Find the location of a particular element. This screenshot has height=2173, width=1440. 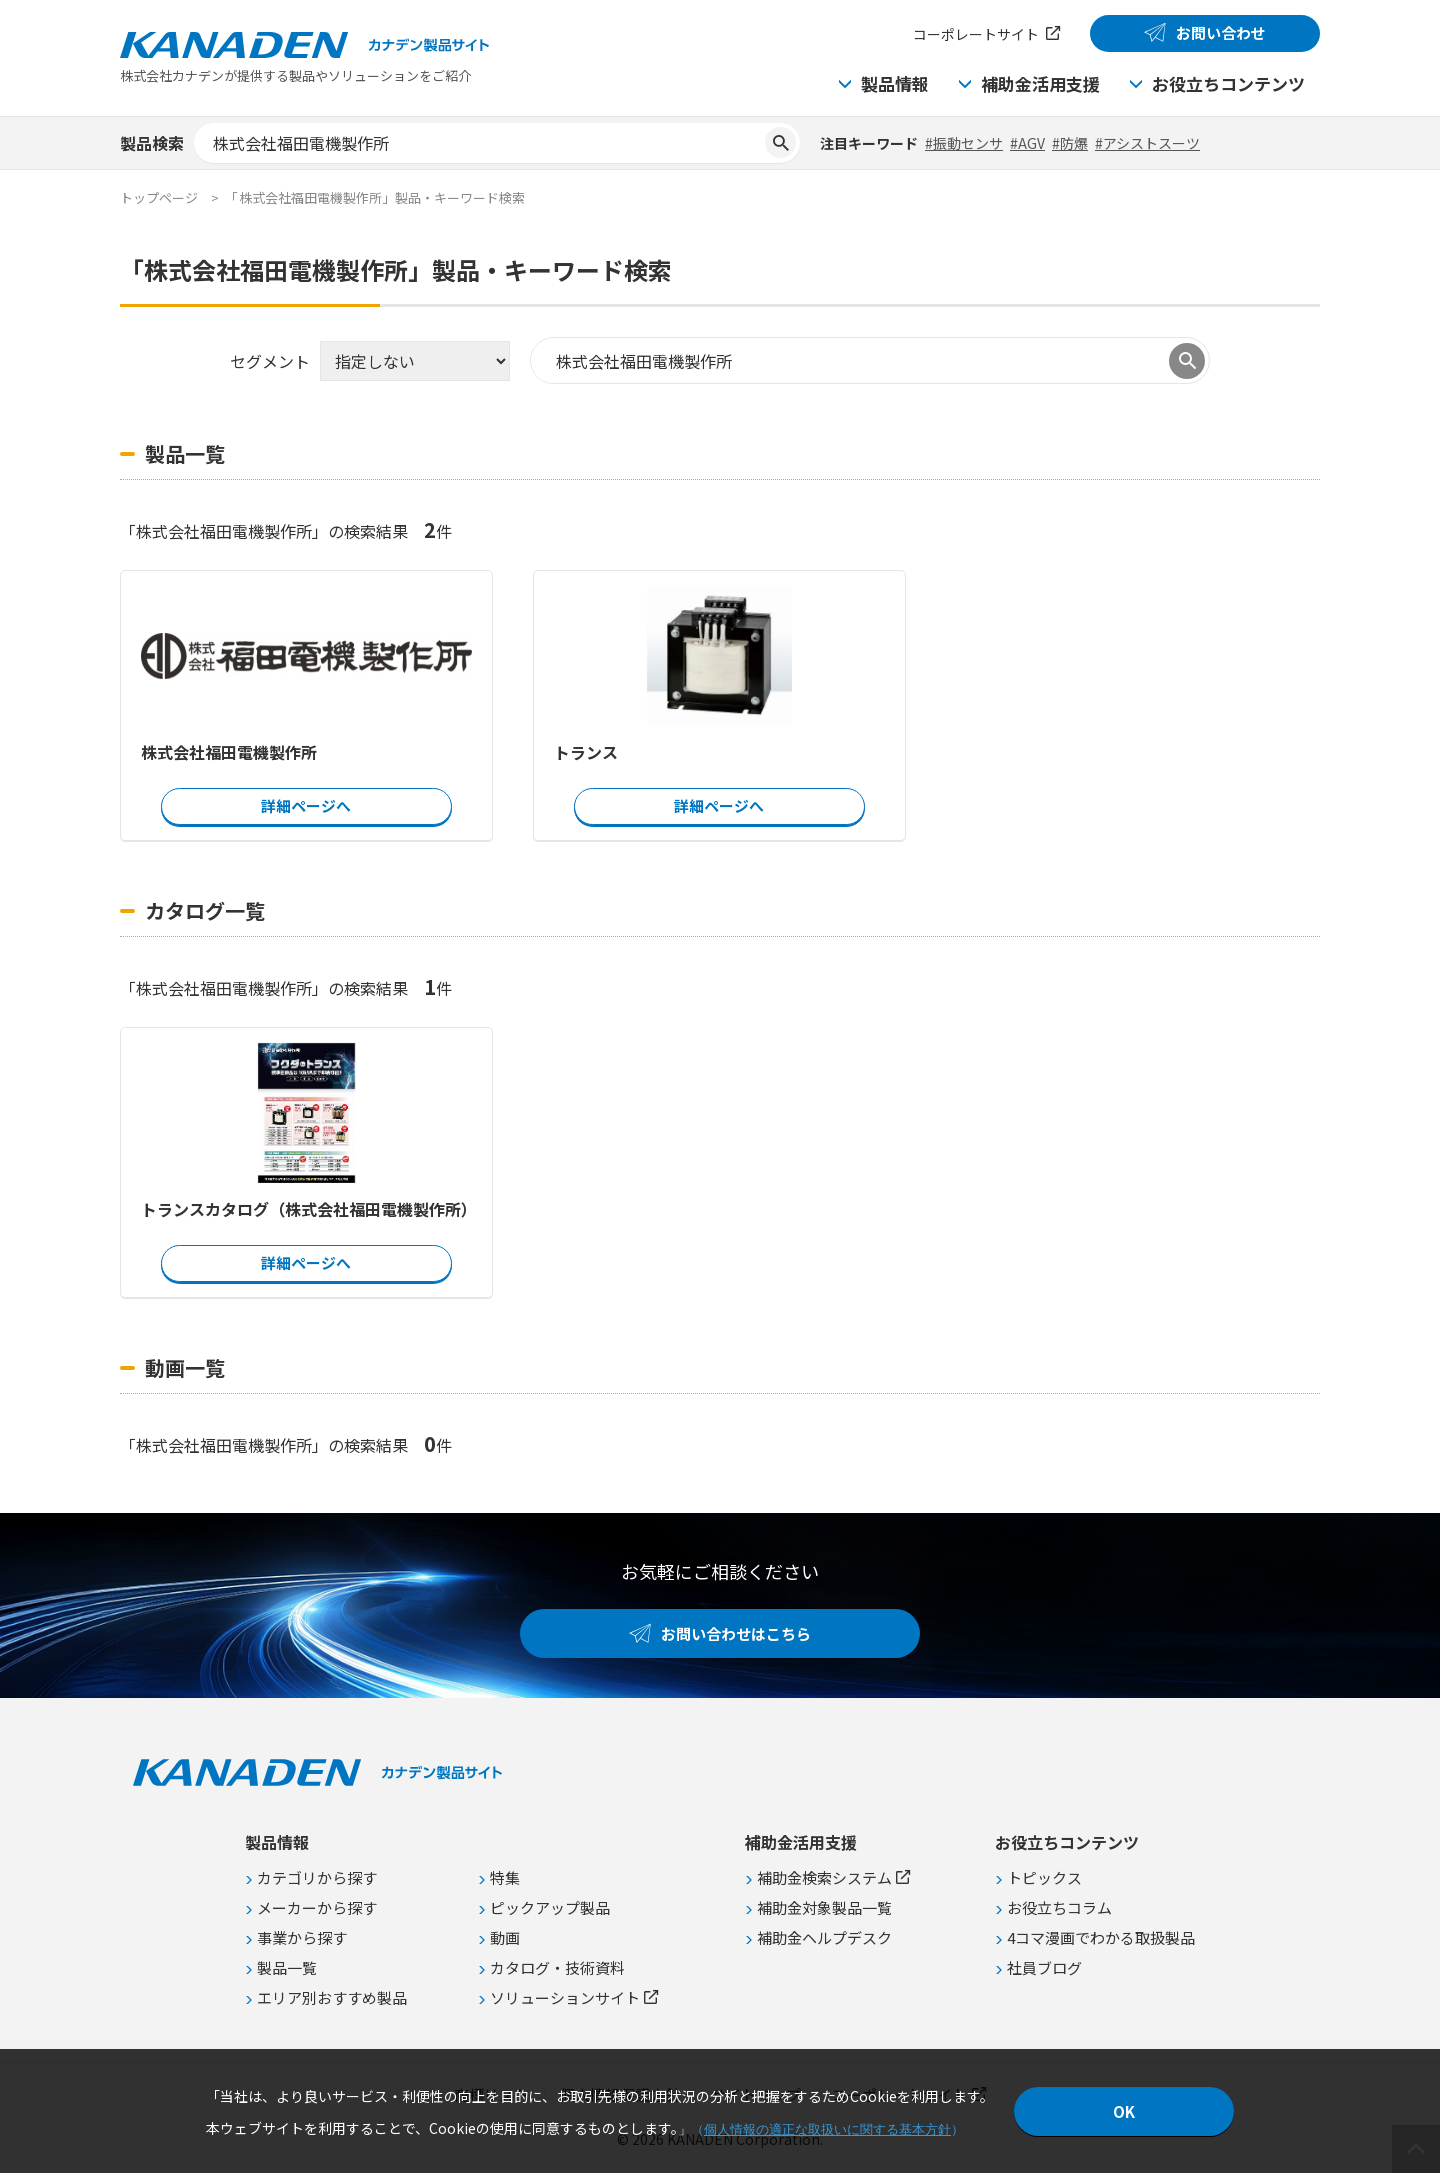

動画 is located at coordinates (505, 1937).